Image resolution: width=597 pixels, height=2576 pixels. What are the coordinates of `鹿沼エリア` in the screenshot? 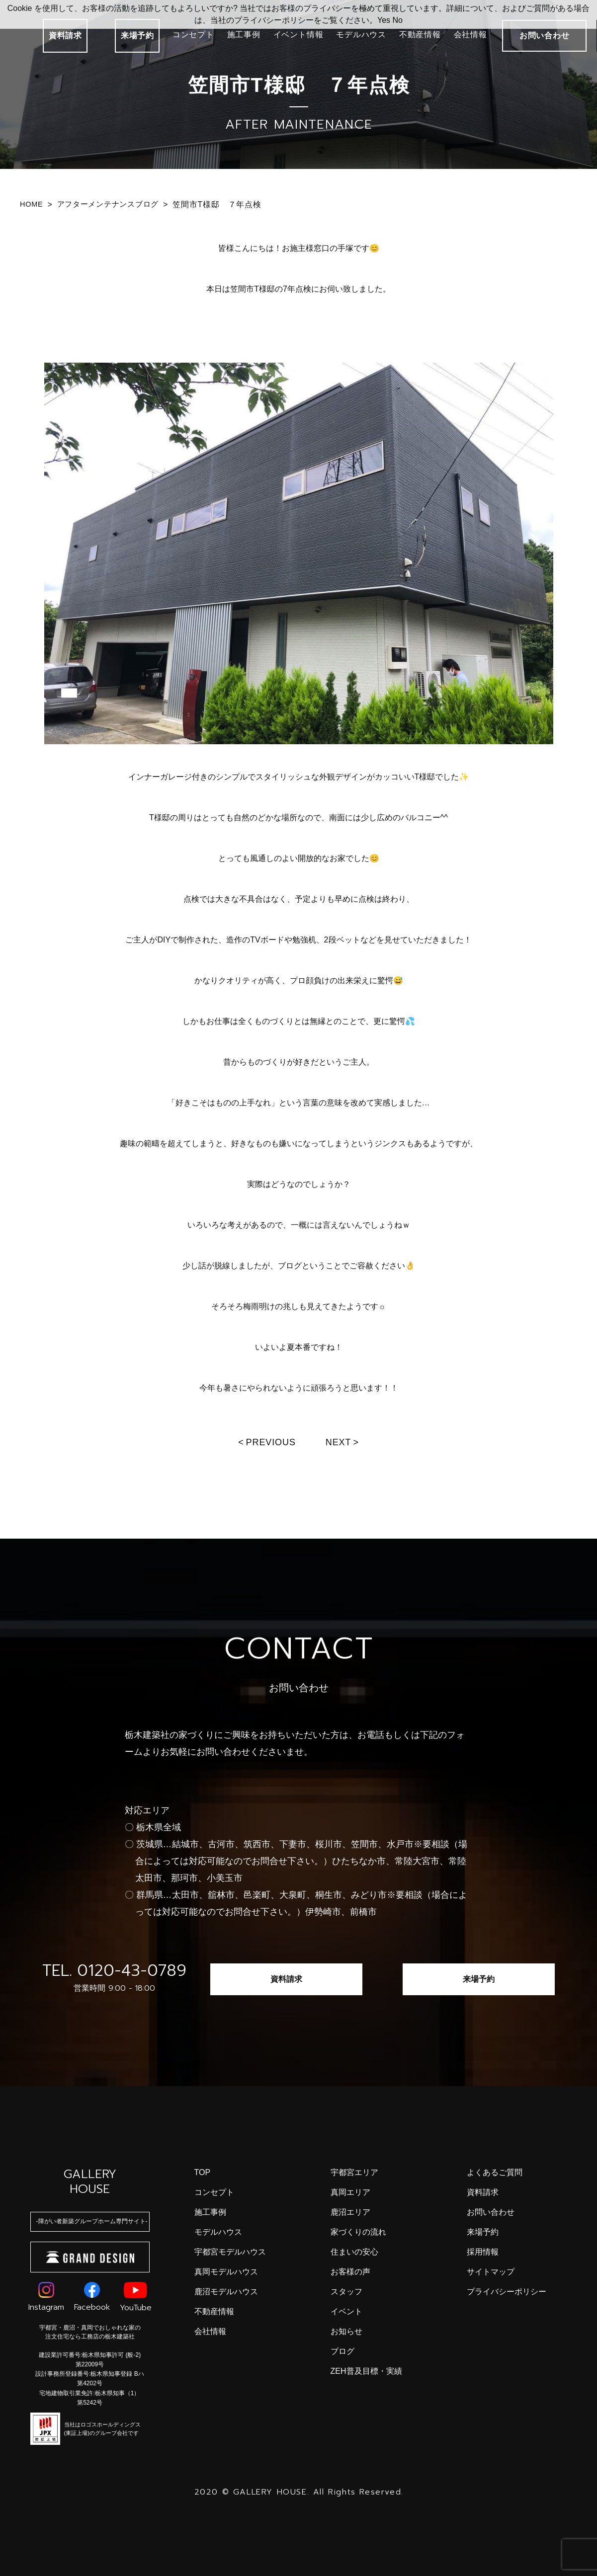 It's located at (350, 2212).